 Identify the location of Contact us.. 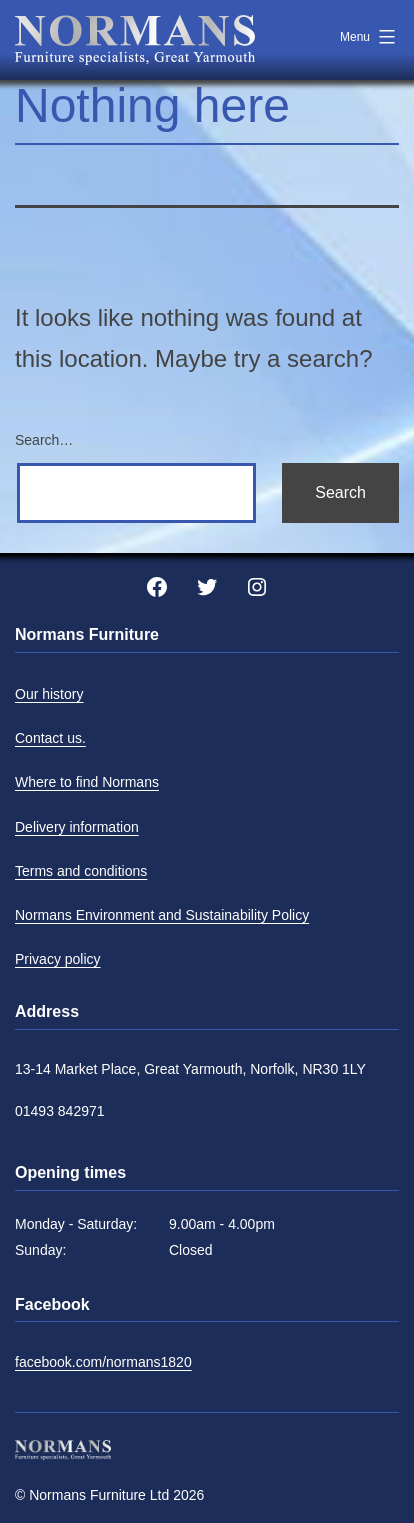
(50, 738).